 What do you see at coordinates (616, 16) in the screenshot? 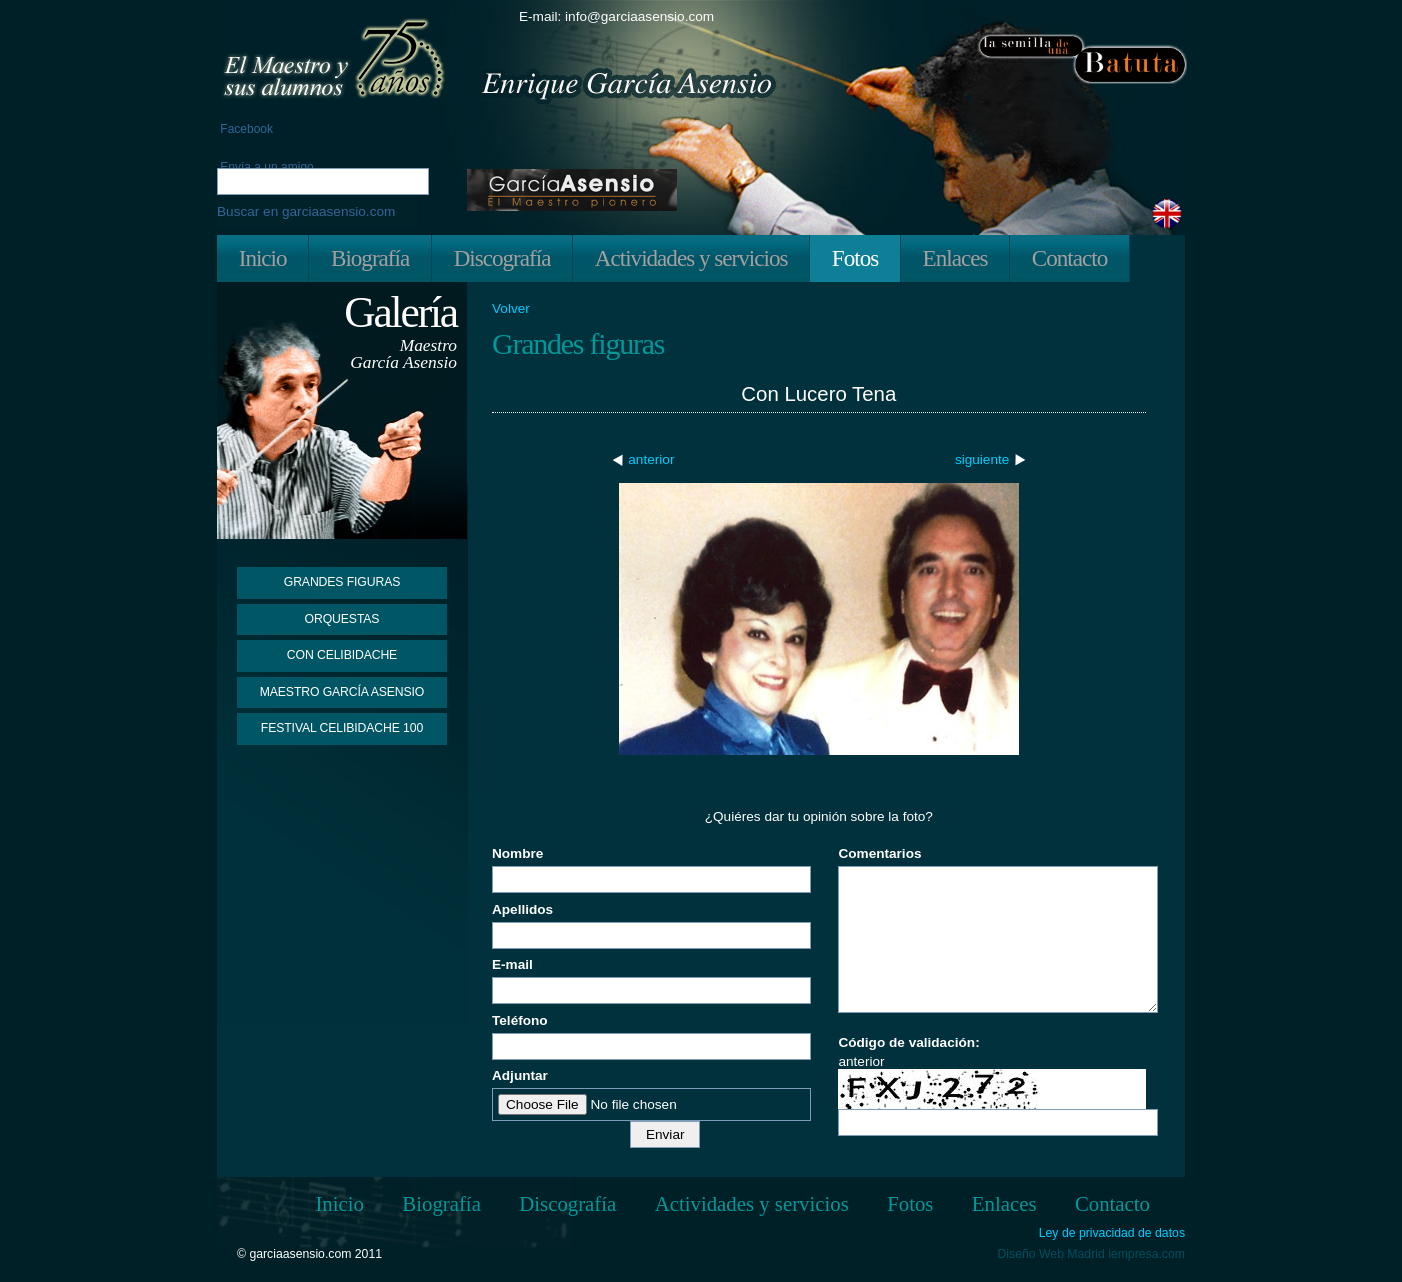
I see `E-mail: info@garciaasensio.com` at bounding box center [616, 16].